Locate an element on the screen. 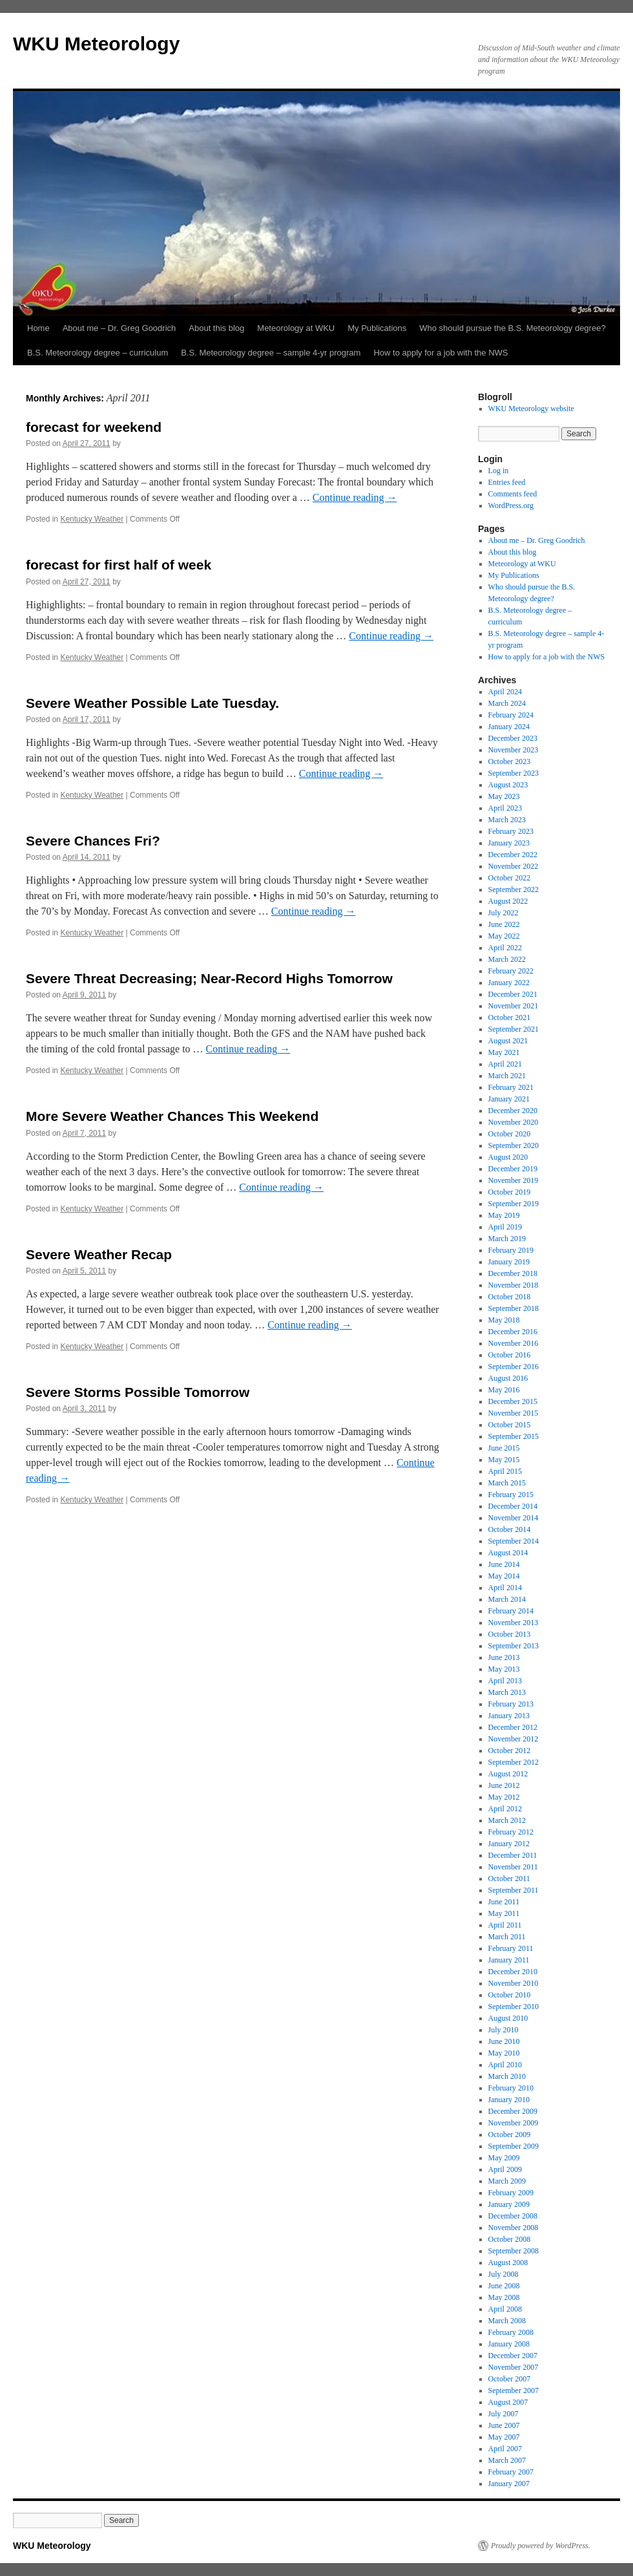  Continue reading is located at coordinates (355, 497).